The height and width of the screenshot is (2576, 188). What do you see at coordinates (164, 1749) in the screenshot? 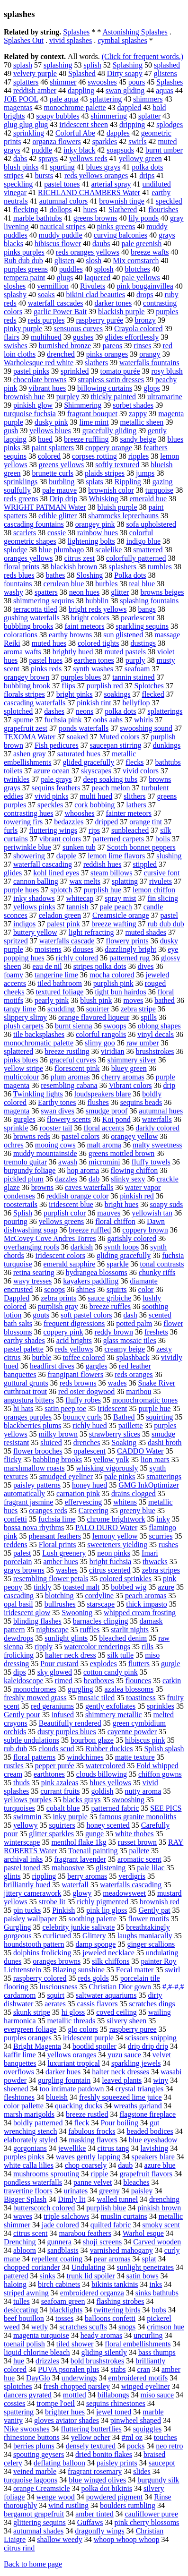
I see `Splish splash` at bounding box center [164, 1749].